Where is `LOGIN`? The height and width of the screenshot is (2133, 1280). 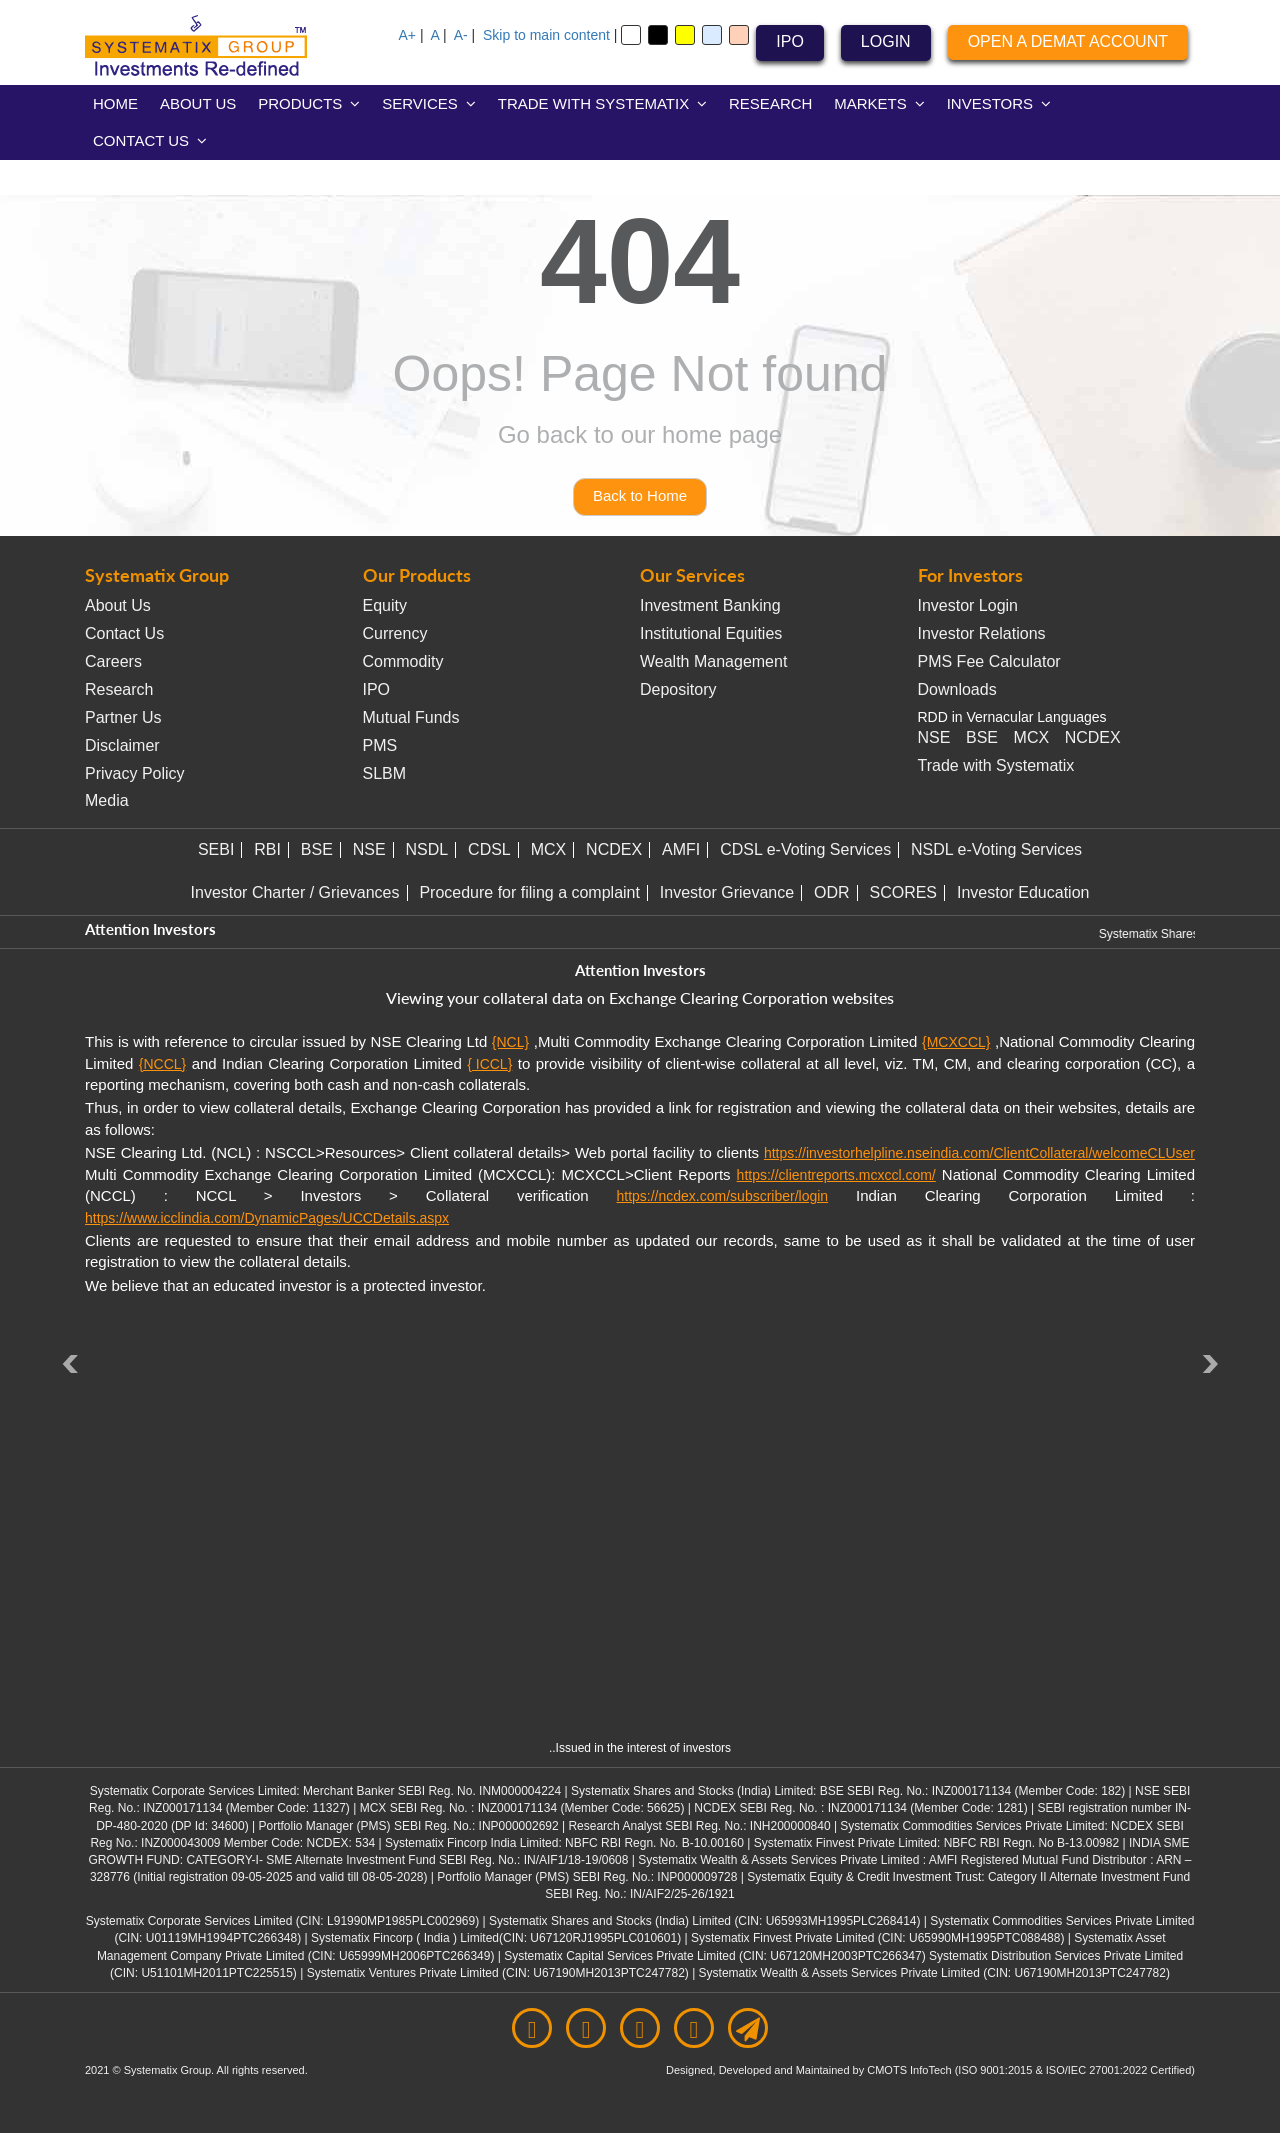 LOGIN is located at coordinates (886, 41).